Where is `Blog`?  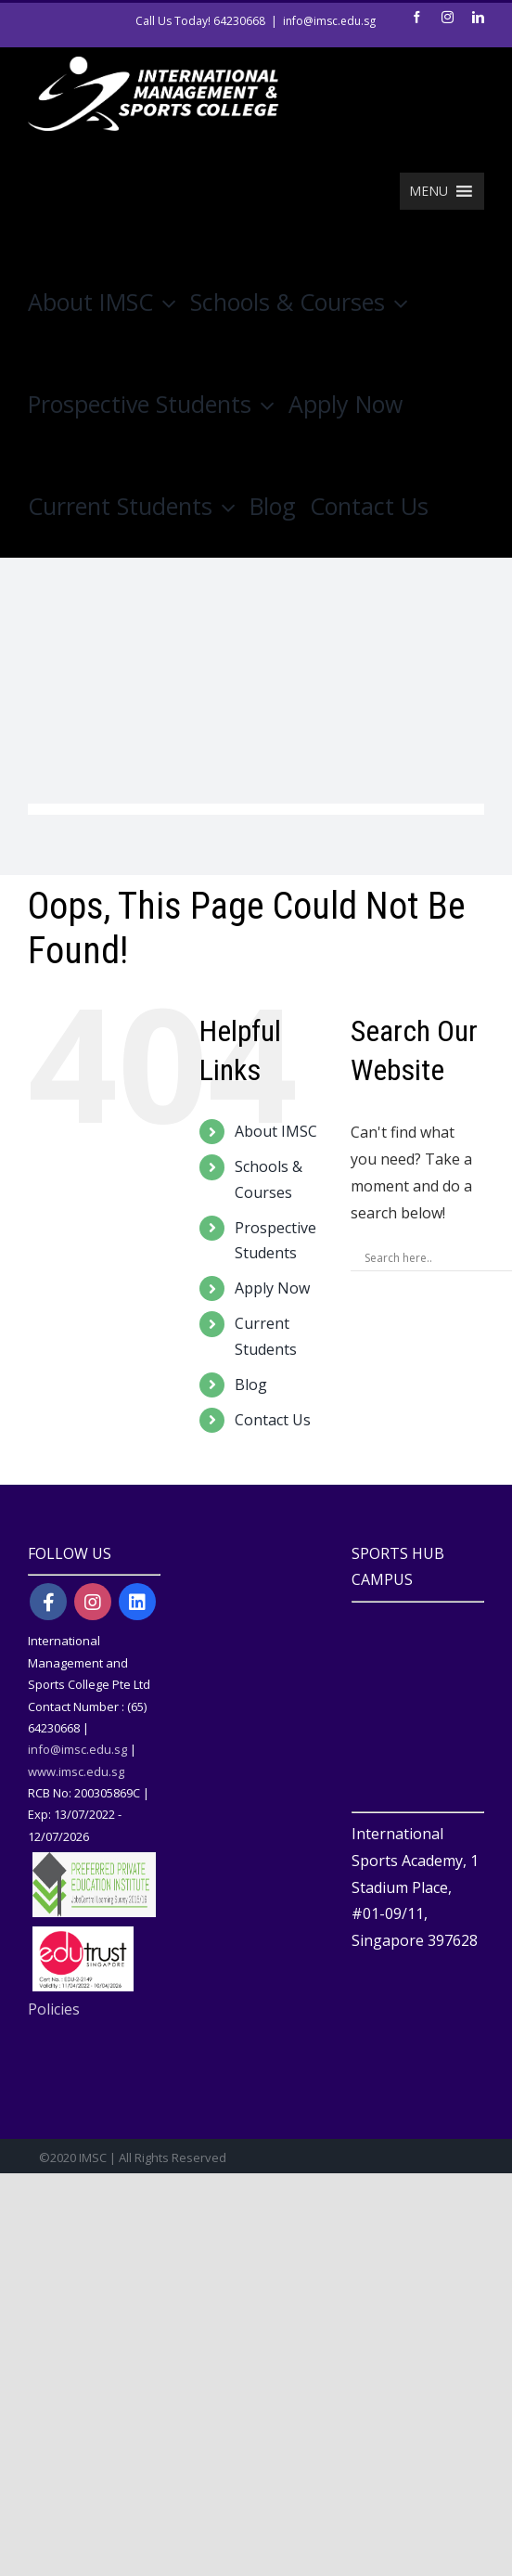
Blog is located at coordinates (251, 1384).